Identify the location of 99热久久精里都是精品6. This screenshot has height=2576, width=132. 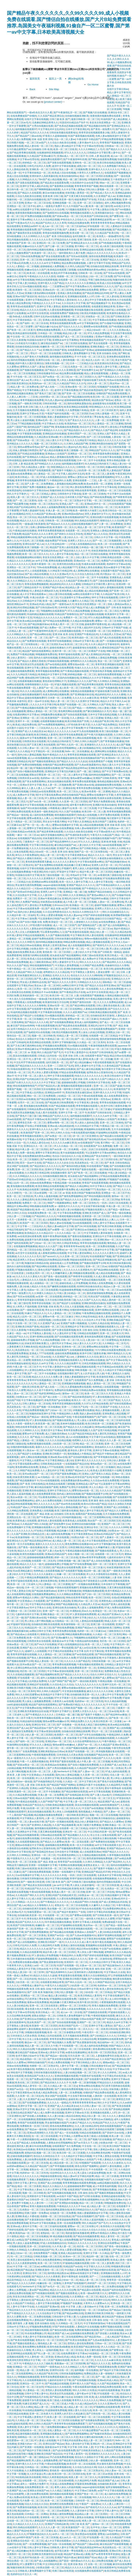
(54, 2477).